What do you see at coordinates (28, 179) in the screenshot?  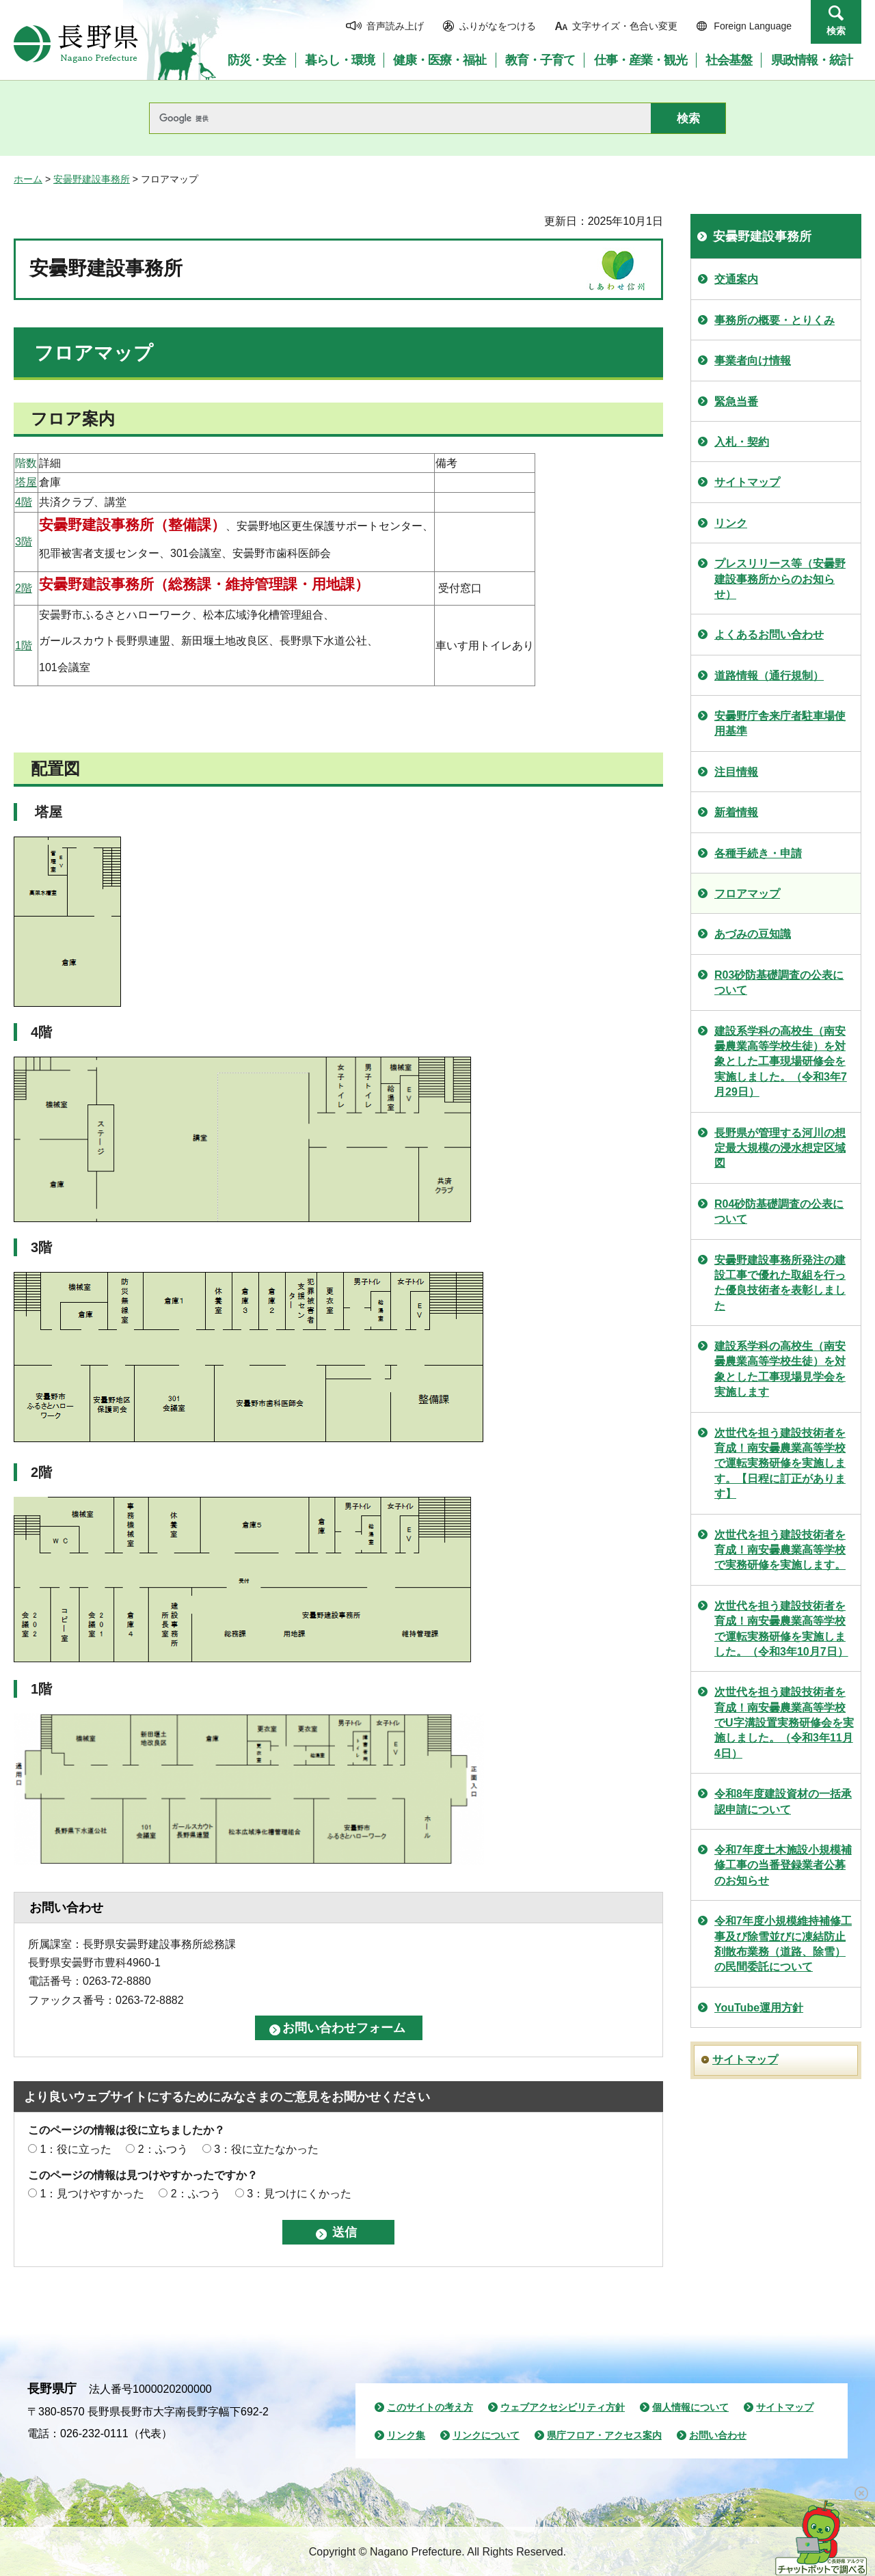 I see `ホーム` at bounding box center [28, 179].